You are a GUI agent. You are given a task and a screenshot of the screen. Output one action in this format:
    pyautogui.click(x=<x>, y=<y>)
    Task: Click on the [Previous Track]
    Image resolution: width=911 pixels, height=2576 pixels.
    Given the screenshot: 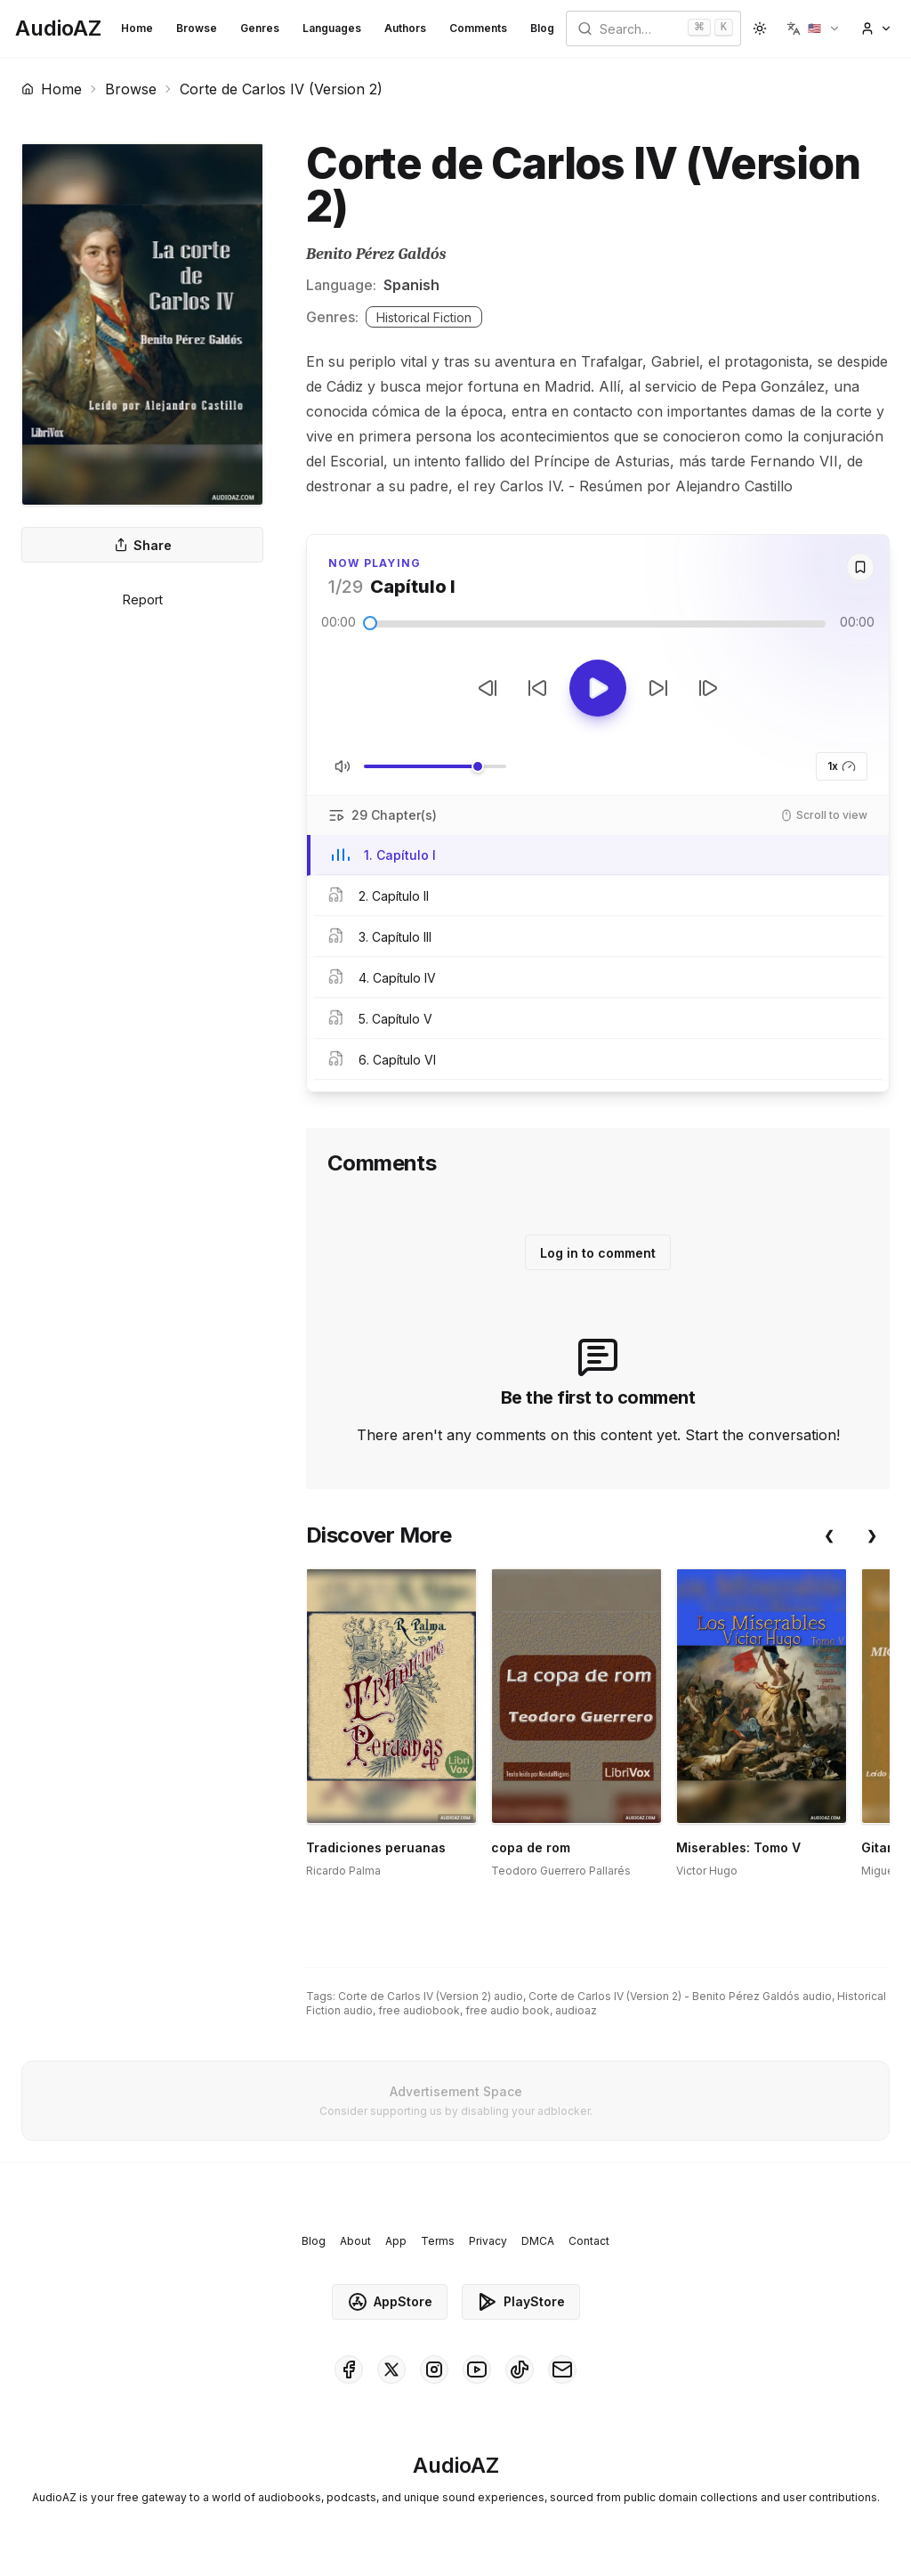 What is the action you would take?
    pyautogui.click(x=487, y=688)
    